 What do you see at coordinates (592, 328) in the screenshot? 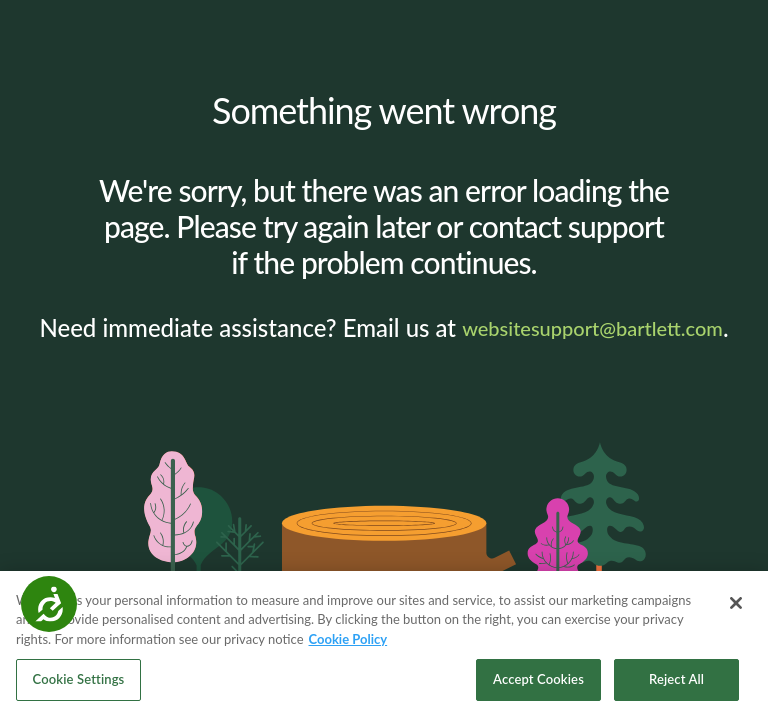
I see `websitesupport@bartlett.com` at bounding box center [592, 328].